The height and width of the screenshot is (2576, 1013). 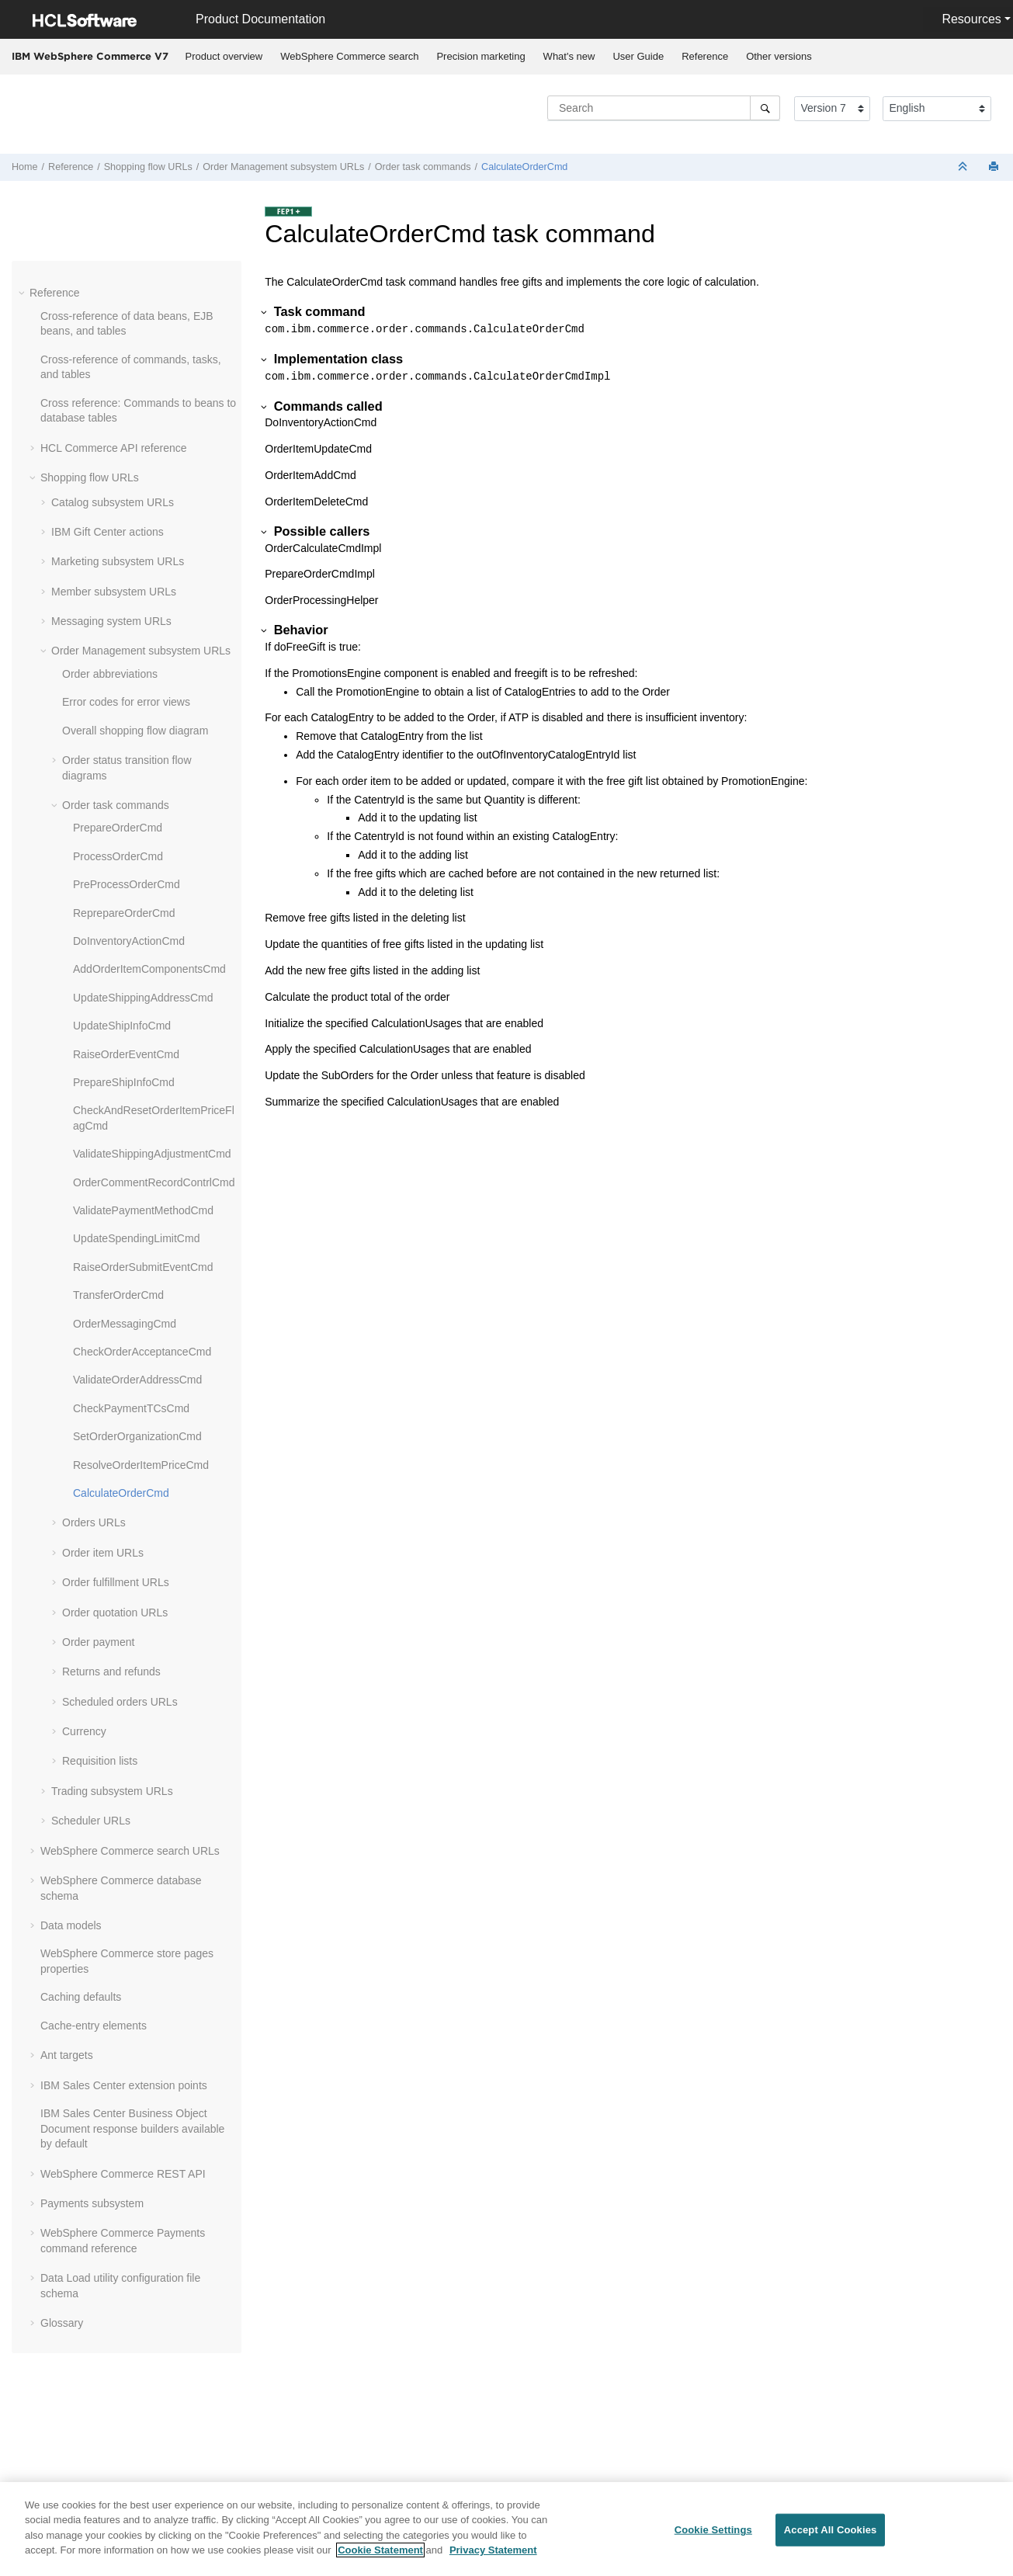 What do you see at coordinates (143, 1210) in the screenshot?
I see `ValidatePaymentMethodCmd` at bounding box center [143, 1210].